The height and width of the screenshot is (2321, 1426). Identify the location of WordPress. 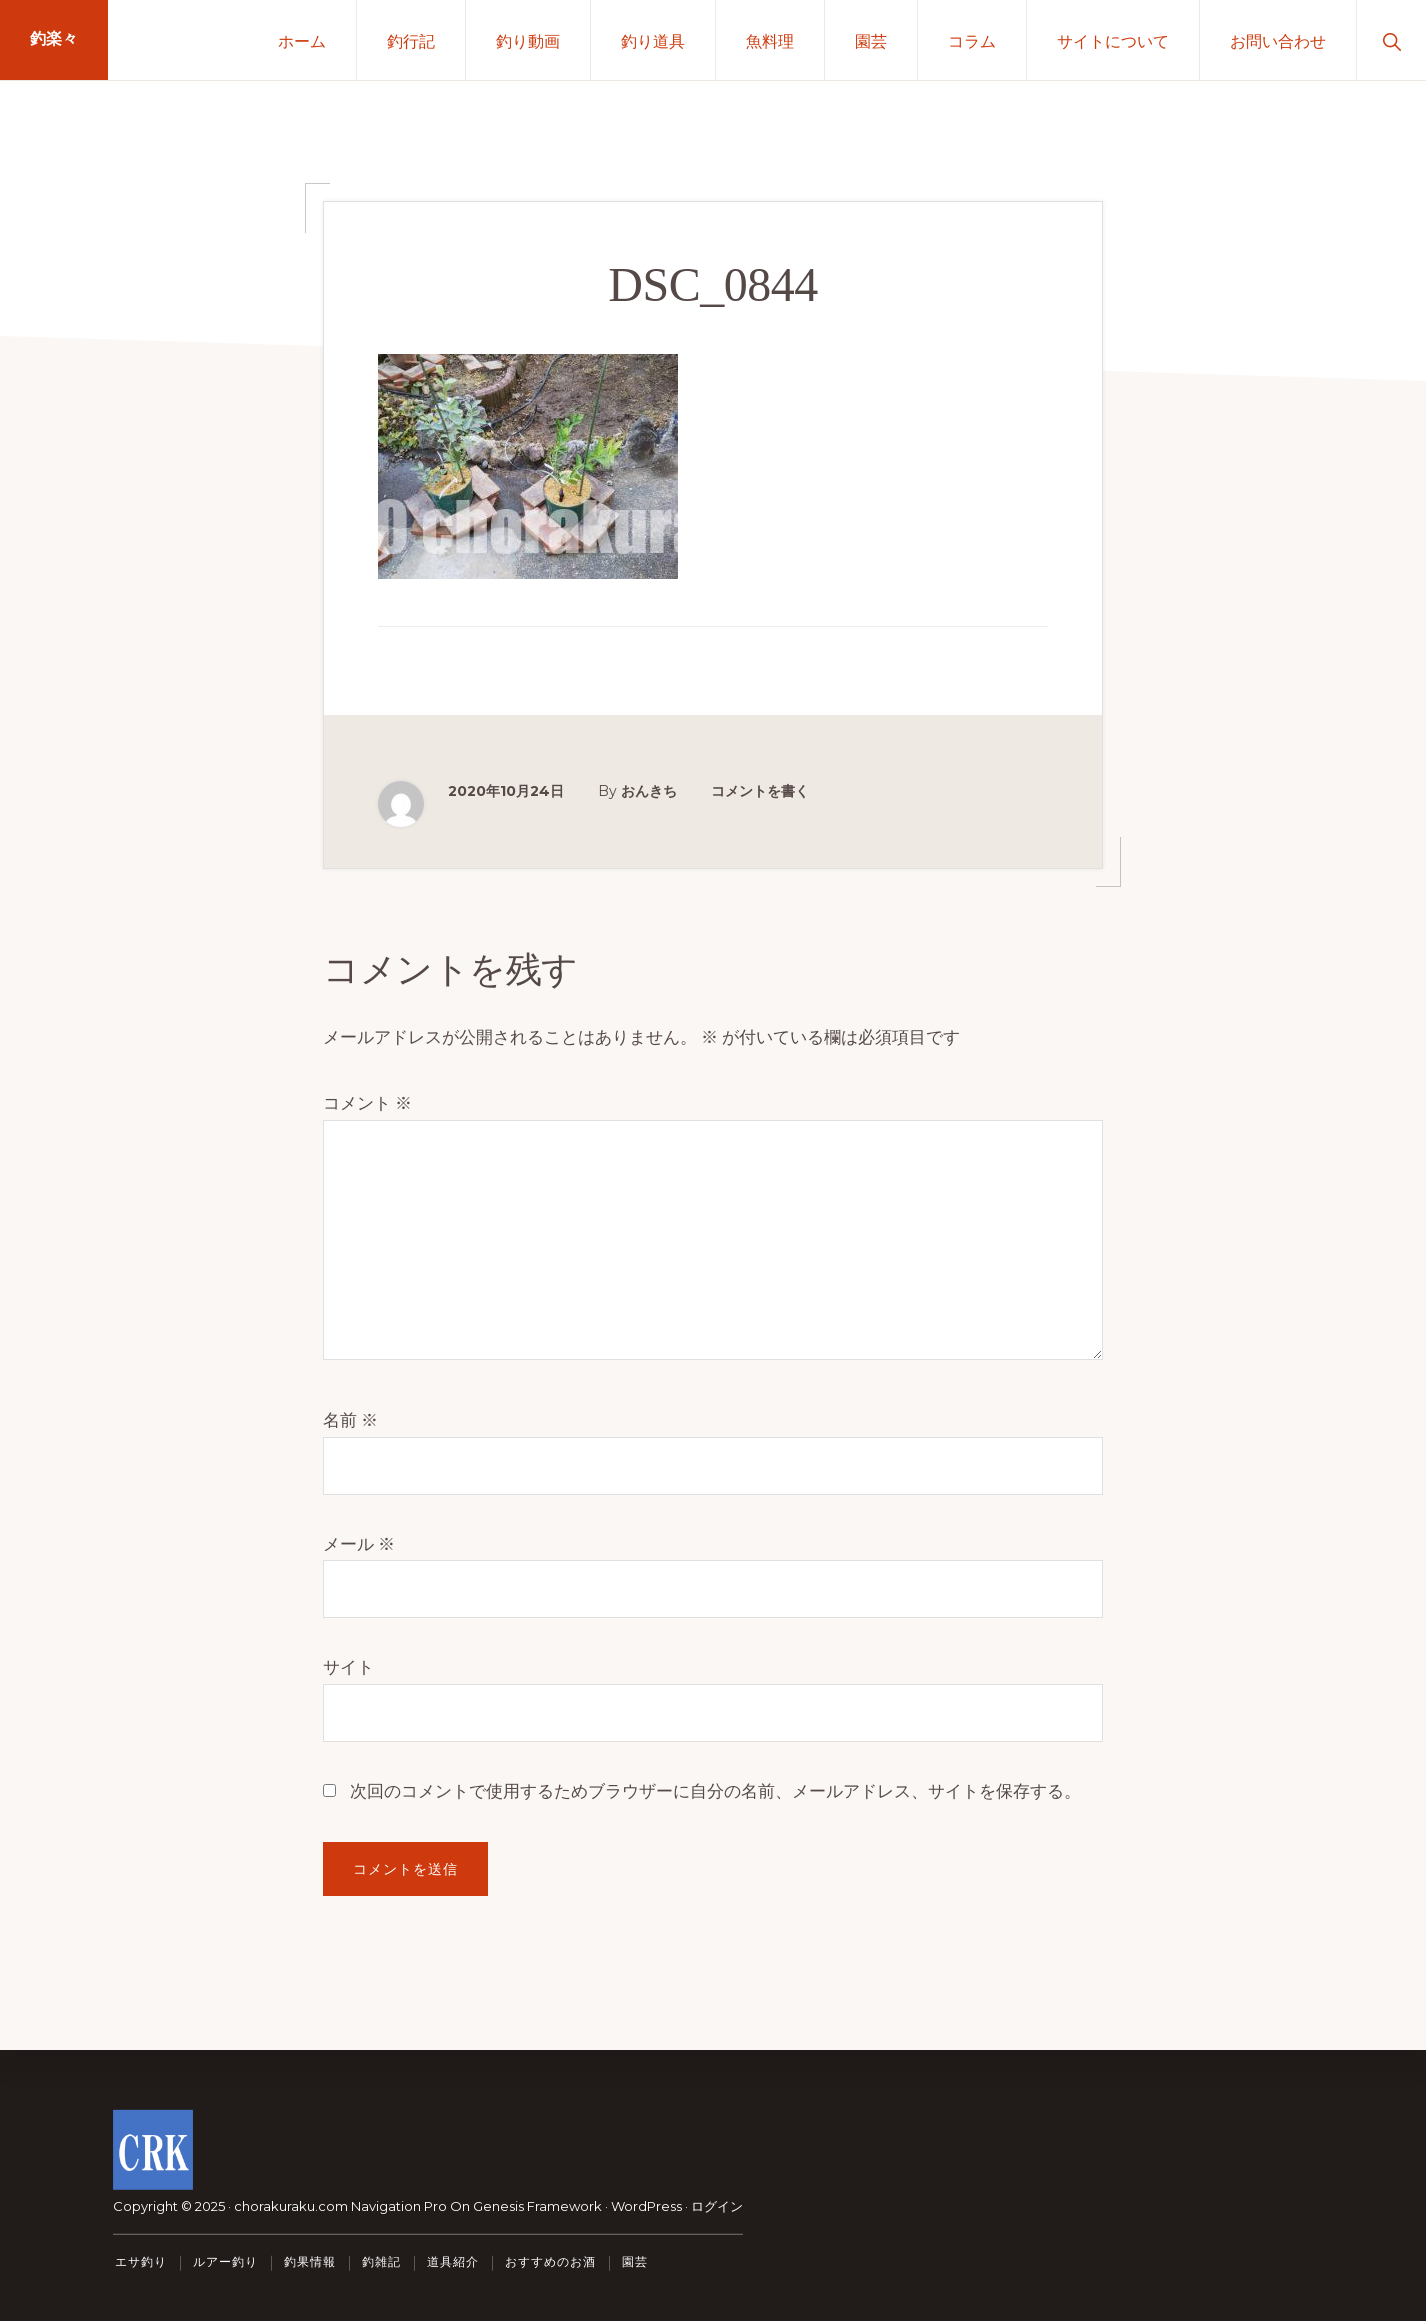
(646, 2206).